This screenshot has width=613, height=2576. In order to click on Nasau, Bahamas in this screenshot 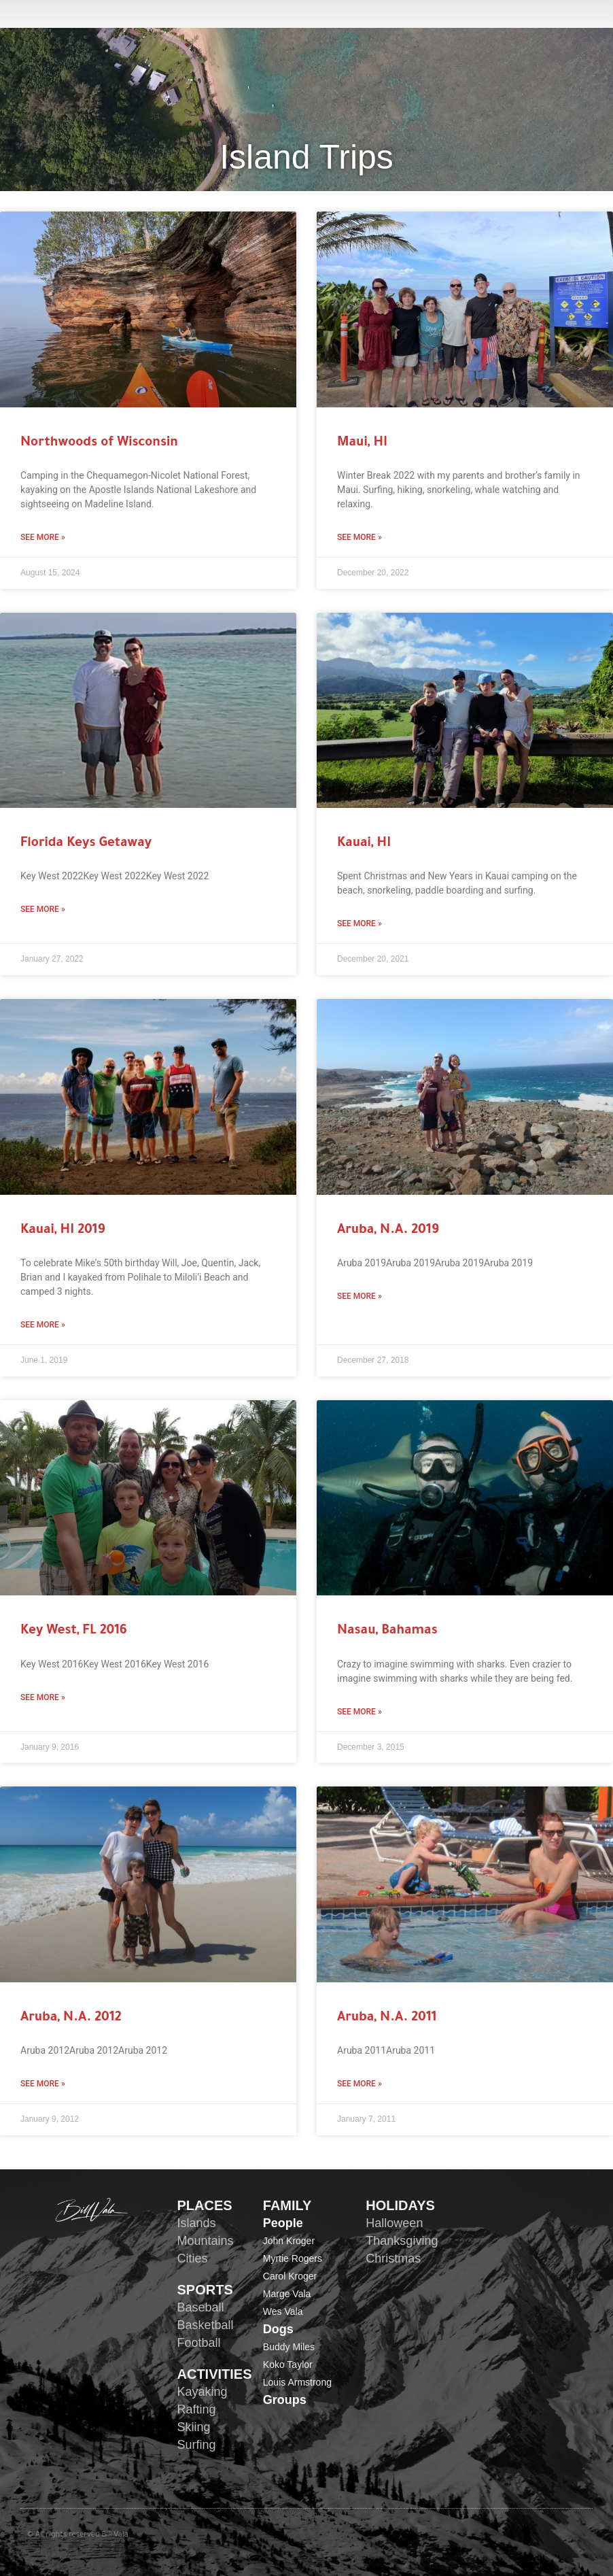, I will do `click(387, 1631)`.